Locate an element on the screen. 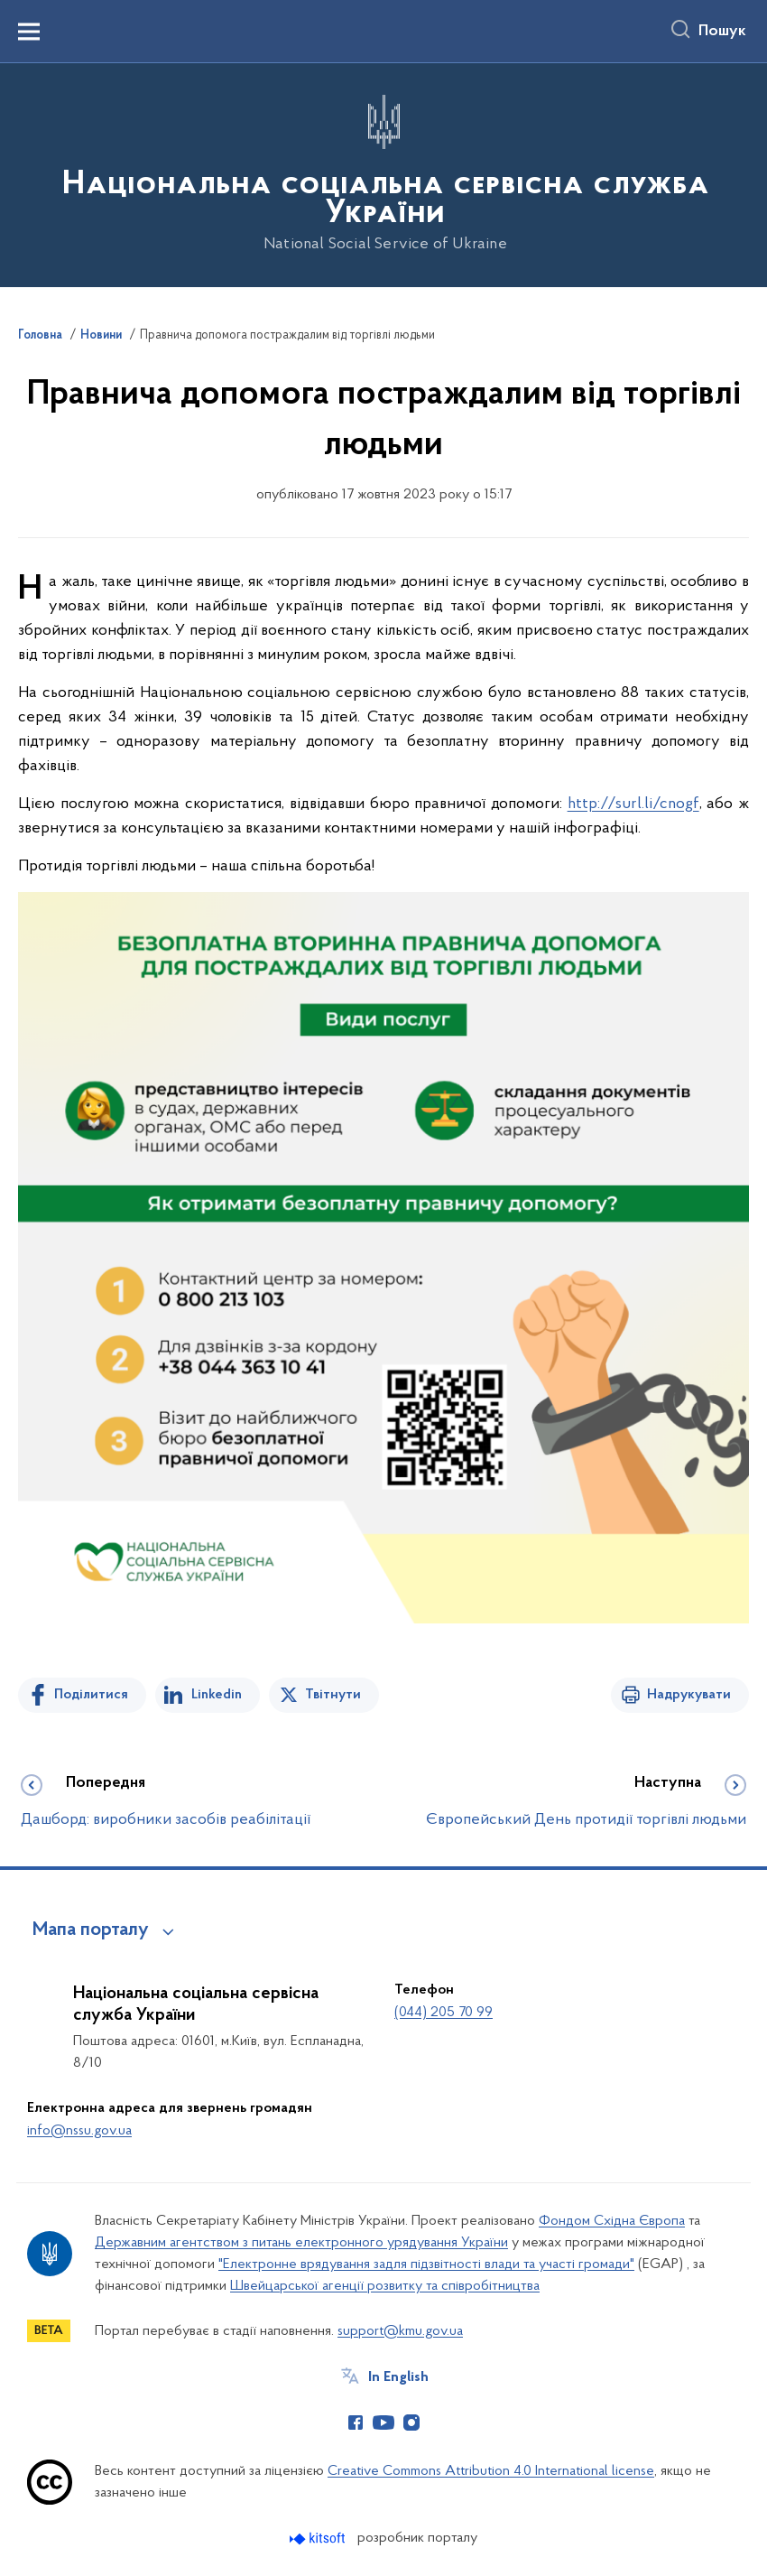 The image size is (767, 2576). info@nssu.gov.ua is located at coordinates (79, 2131).